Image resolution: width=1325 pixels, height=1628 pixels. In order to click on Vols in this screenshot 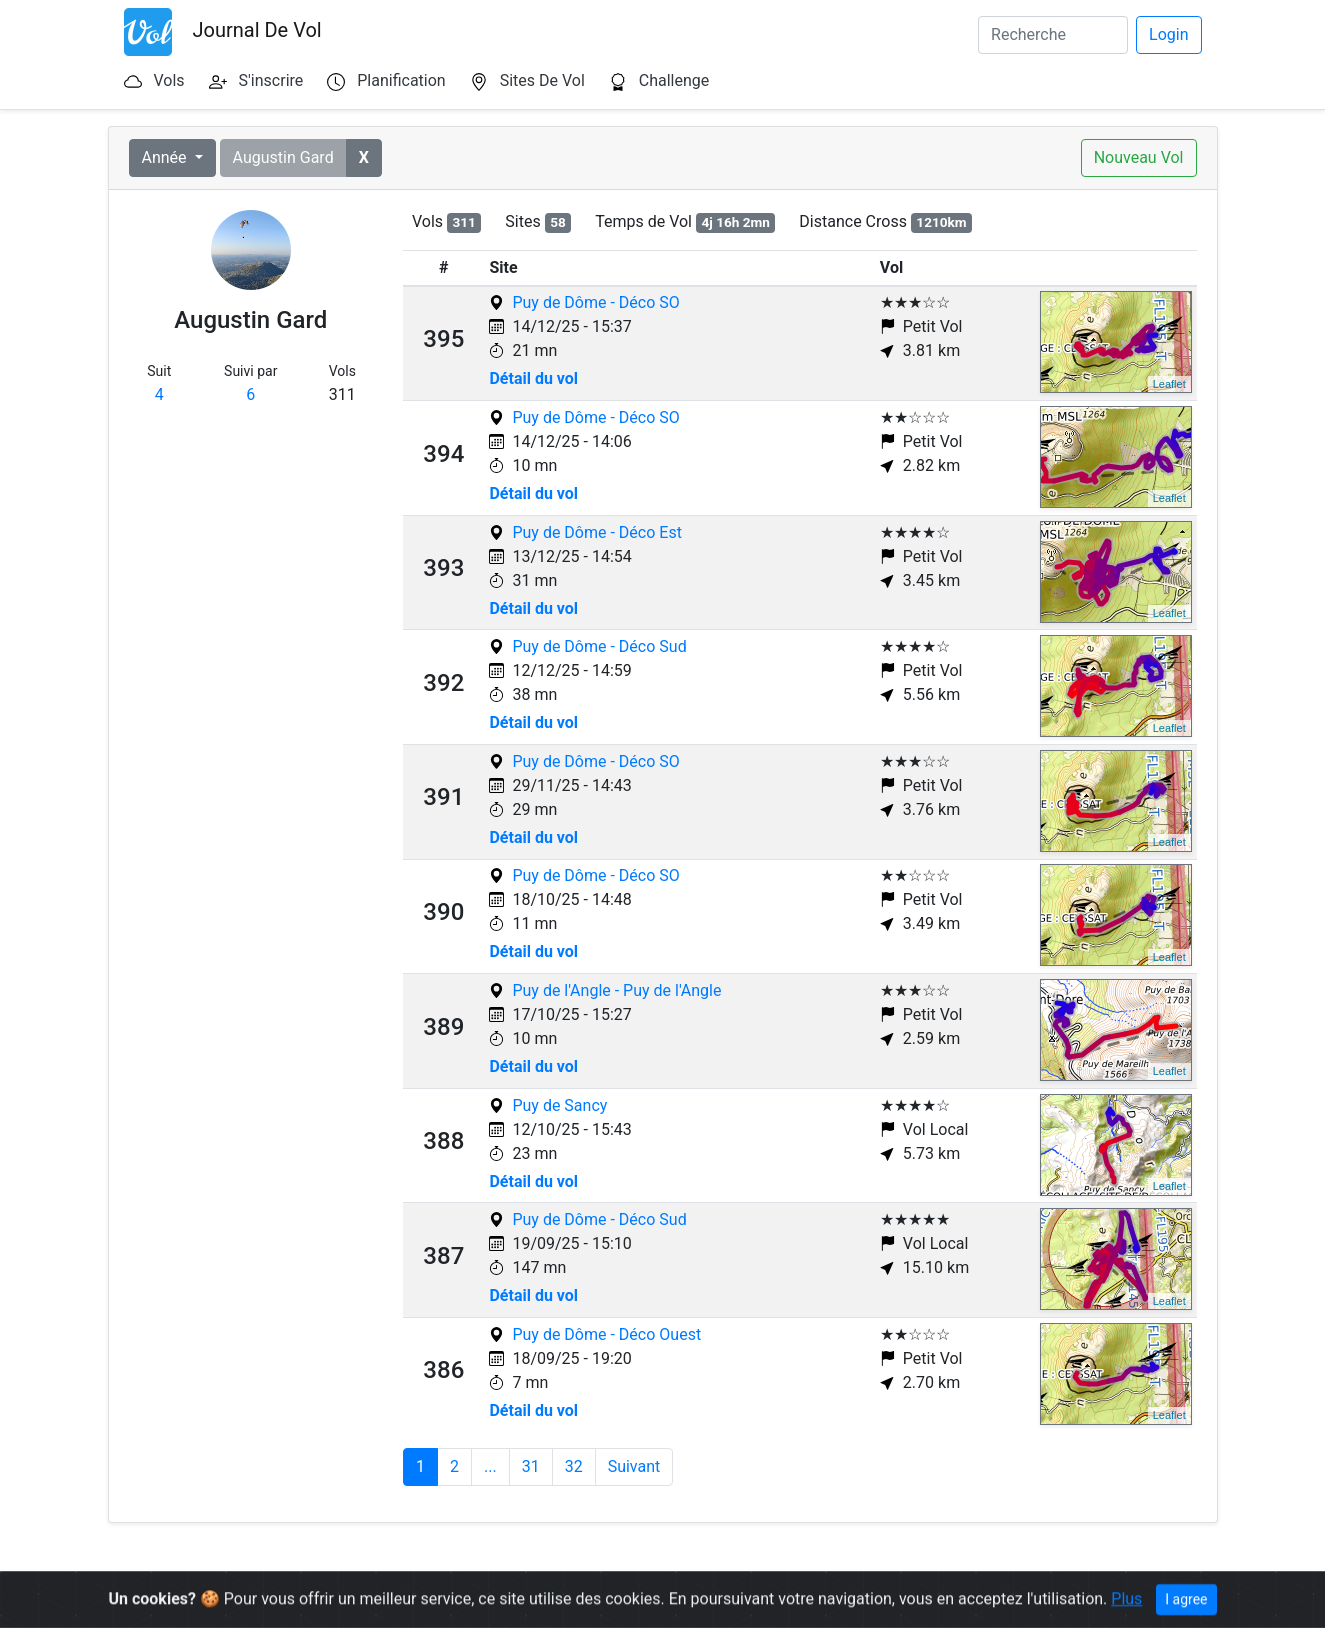, I will do `click(168, 80)`.